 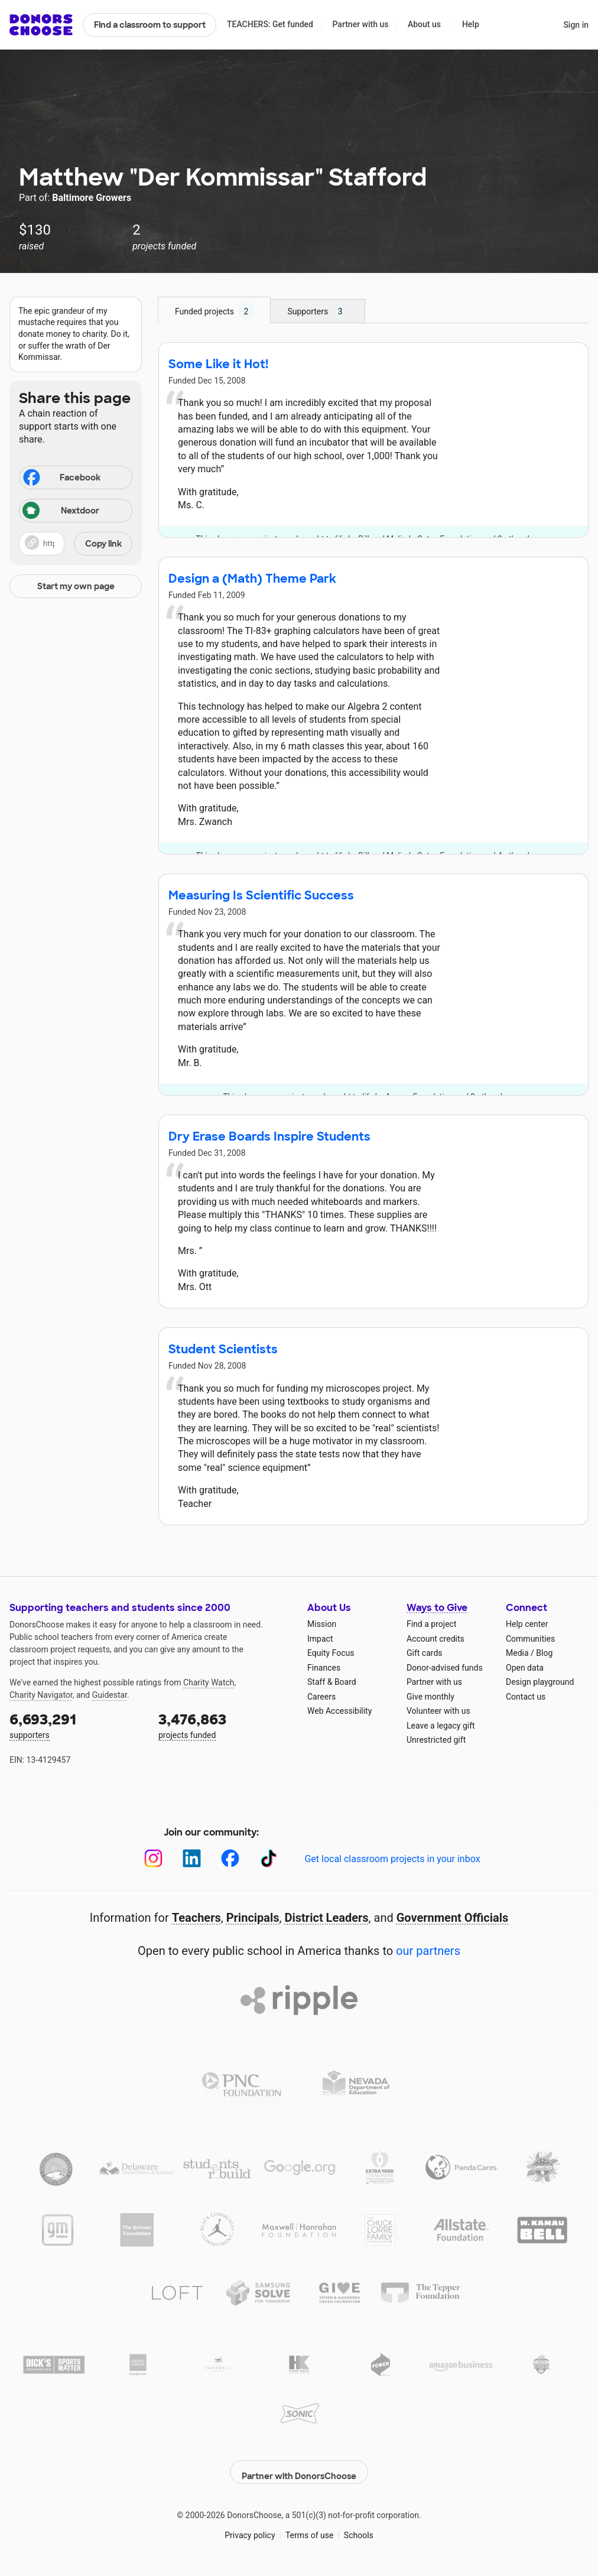 I want to click on Privacy policy, so click(x=250, y=2528).